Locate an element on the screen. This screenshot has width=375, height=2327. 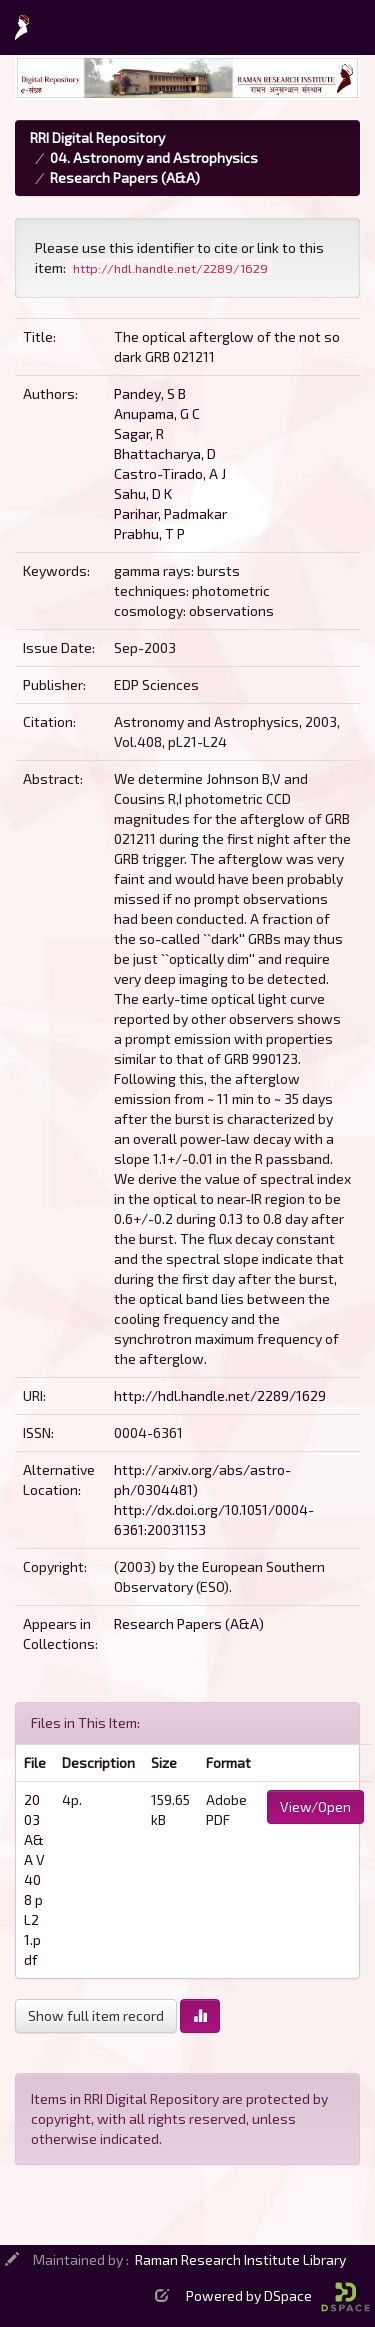
RRI Digital Repository is located at coordinates (97, 137).